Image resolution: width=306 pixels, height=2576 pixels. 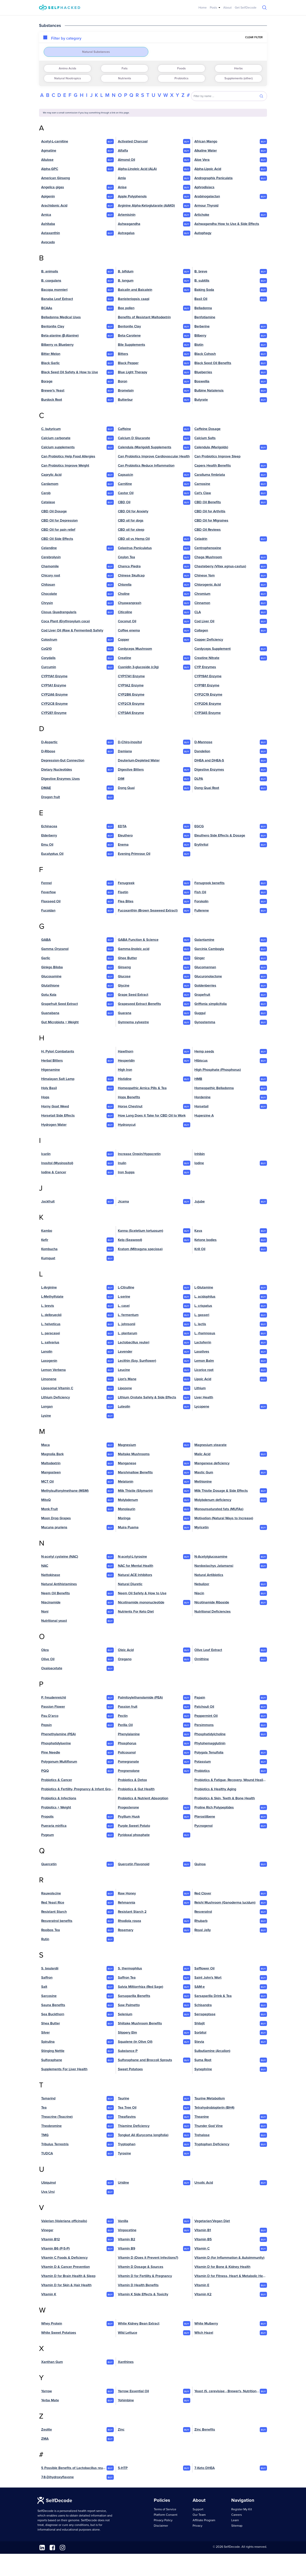 What do you see at coordinates (127, 2032) in the screenshot?
I see `Slippery Elm` at bounding box center [127, 2032].